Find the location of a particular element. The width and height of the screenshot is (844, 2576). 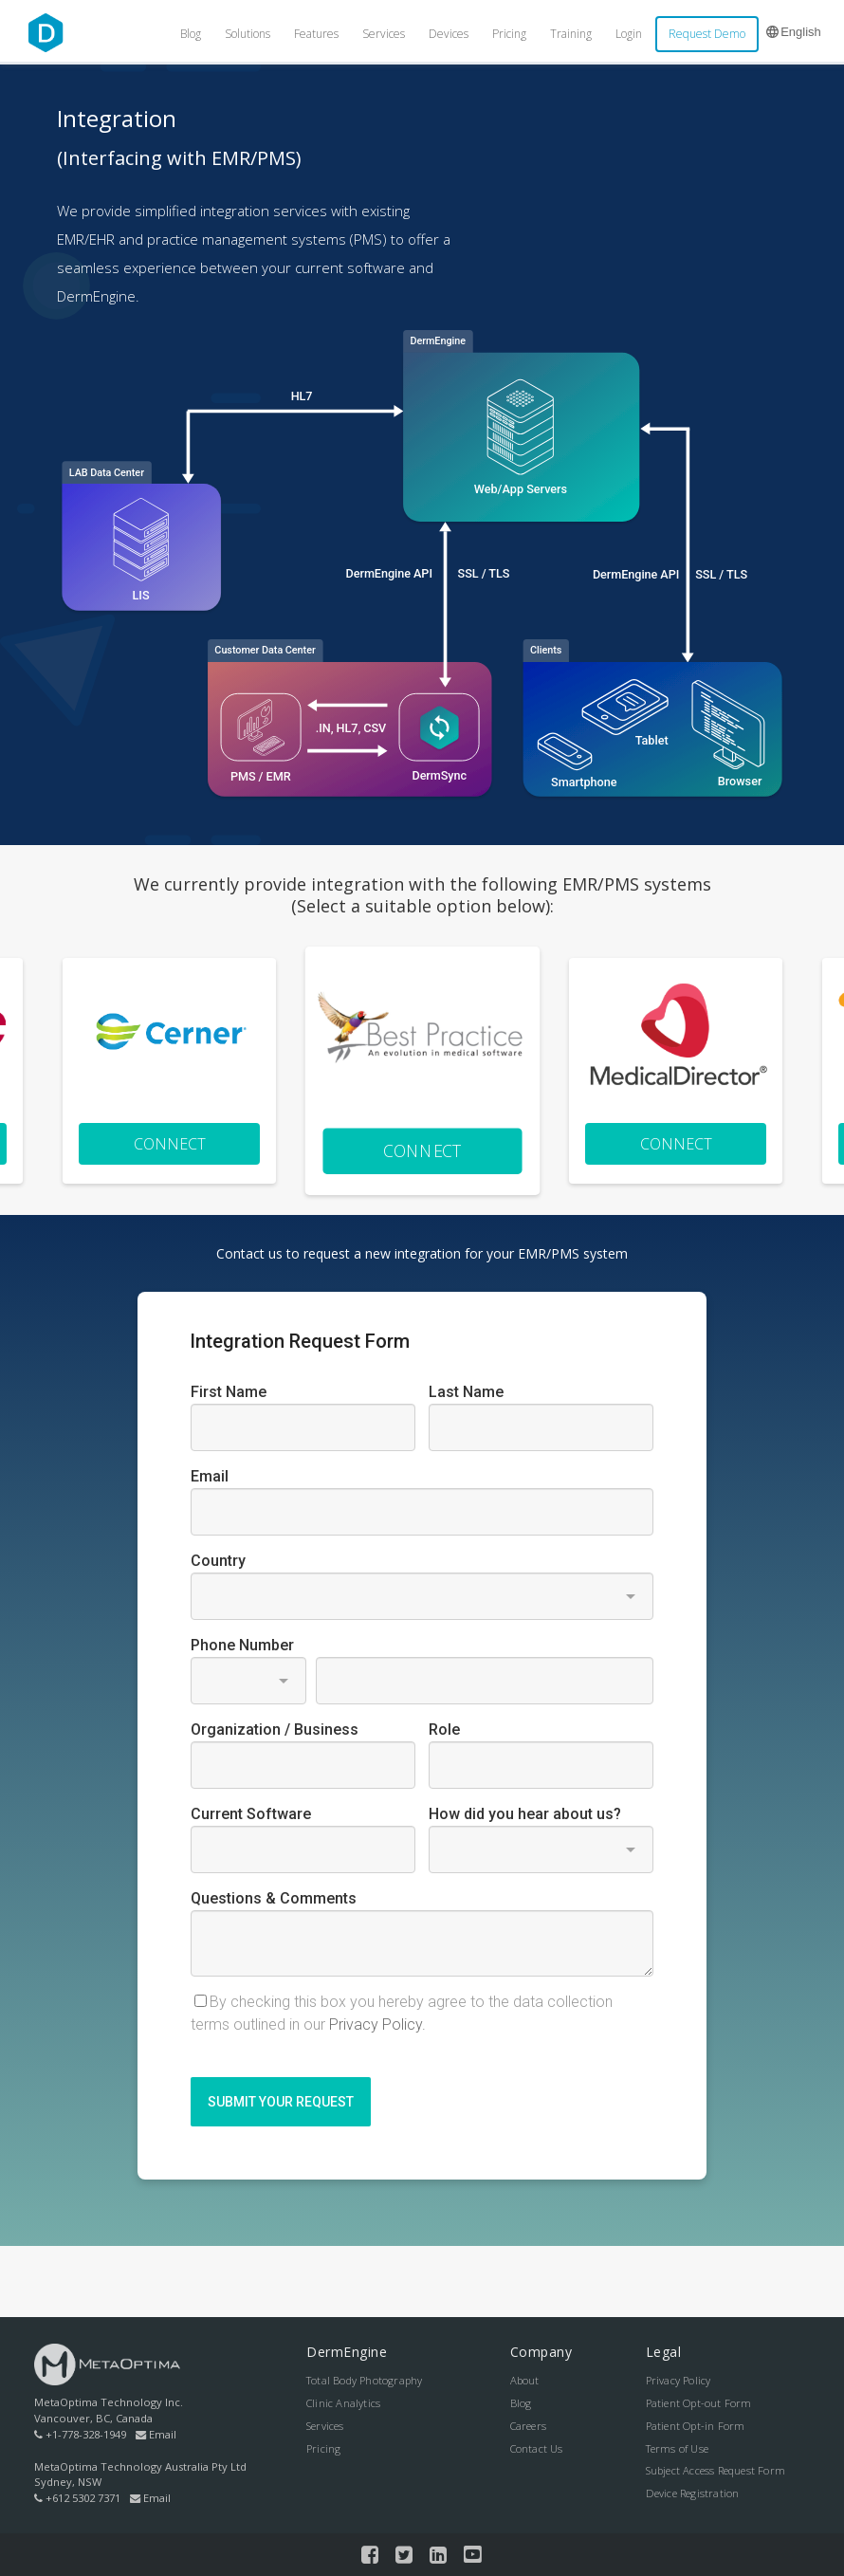

Connect is located at coordinates (170, 1143).